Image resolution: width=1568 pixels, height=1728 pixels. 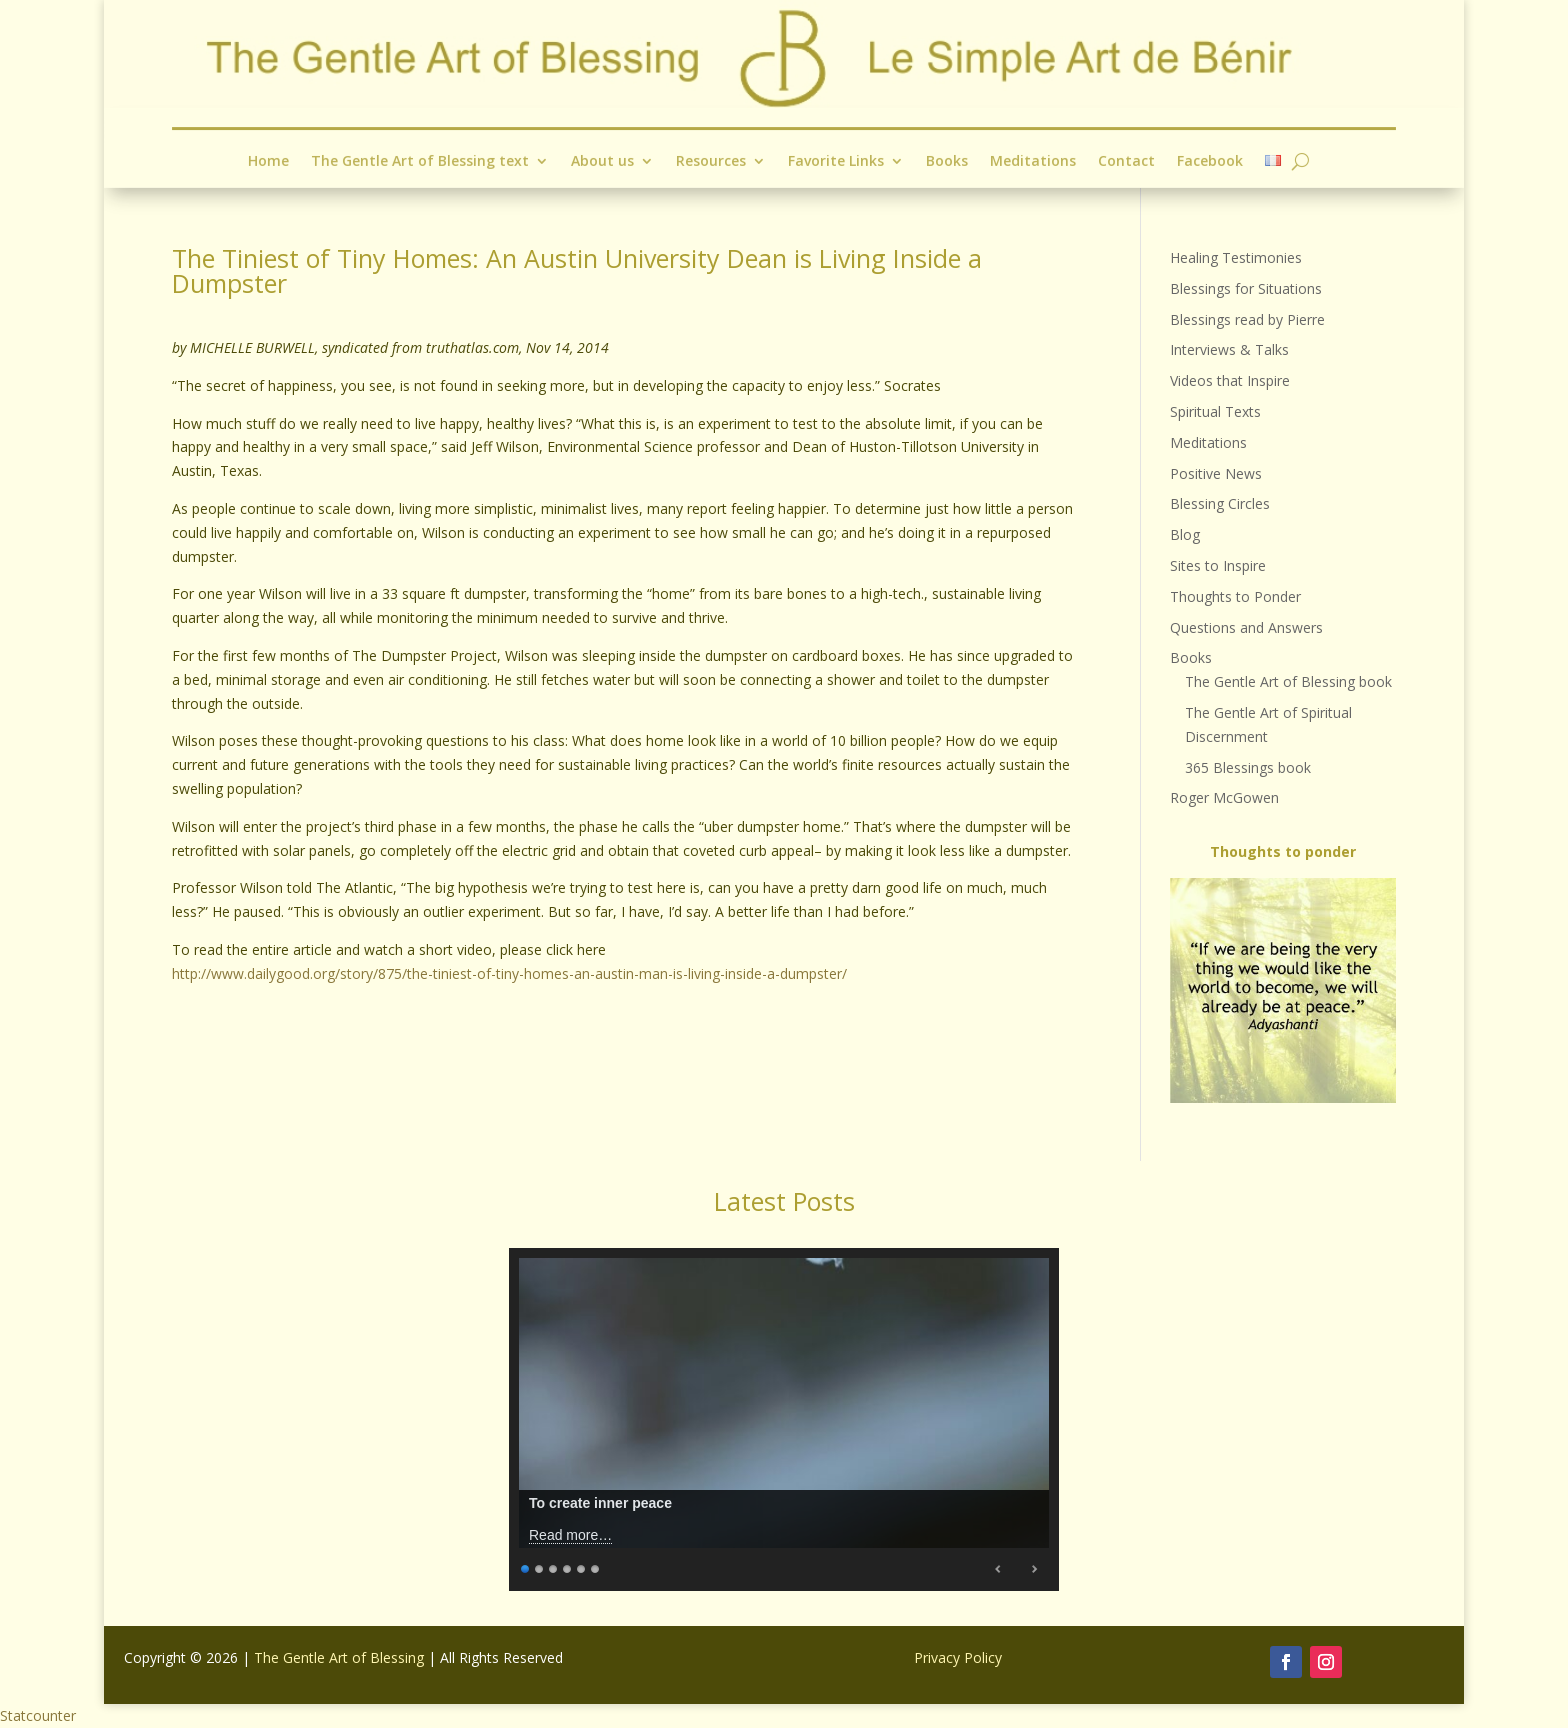 What do you see at coordinates (1033, 161) in the screenshot?
I see `Meditations` at bounding box center [1033, 161].